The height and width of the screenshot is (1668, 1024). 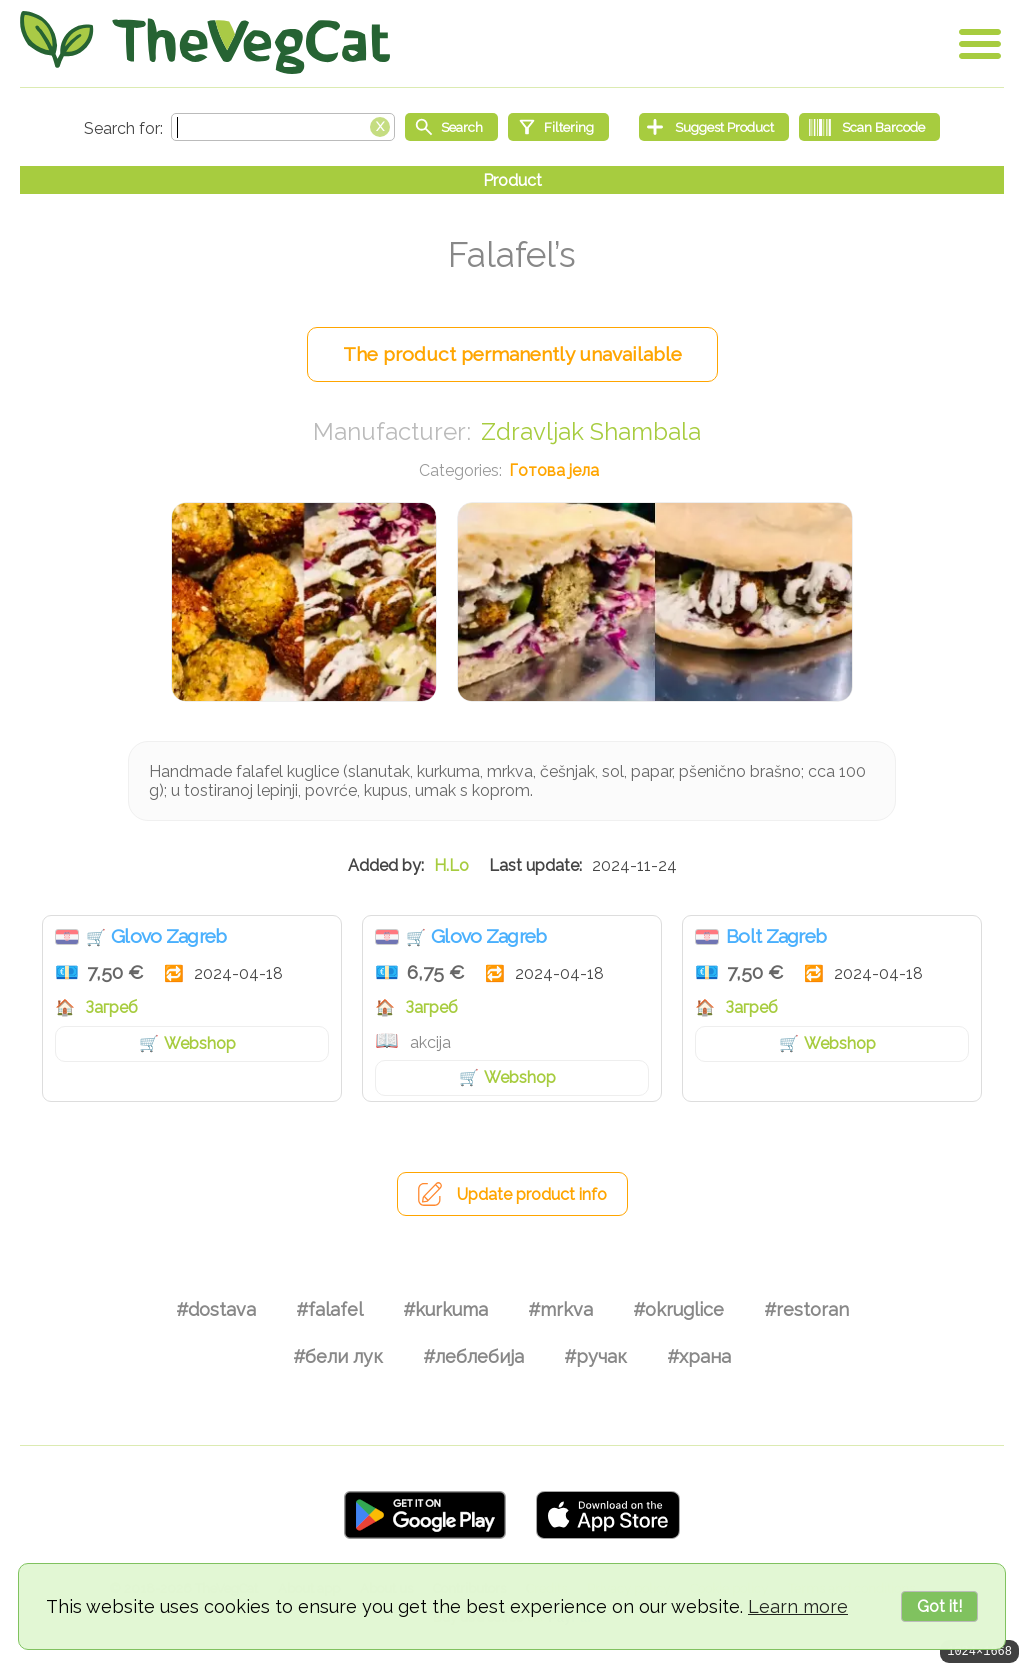 I want to click on Got it!, so click(x=939, y=1606).